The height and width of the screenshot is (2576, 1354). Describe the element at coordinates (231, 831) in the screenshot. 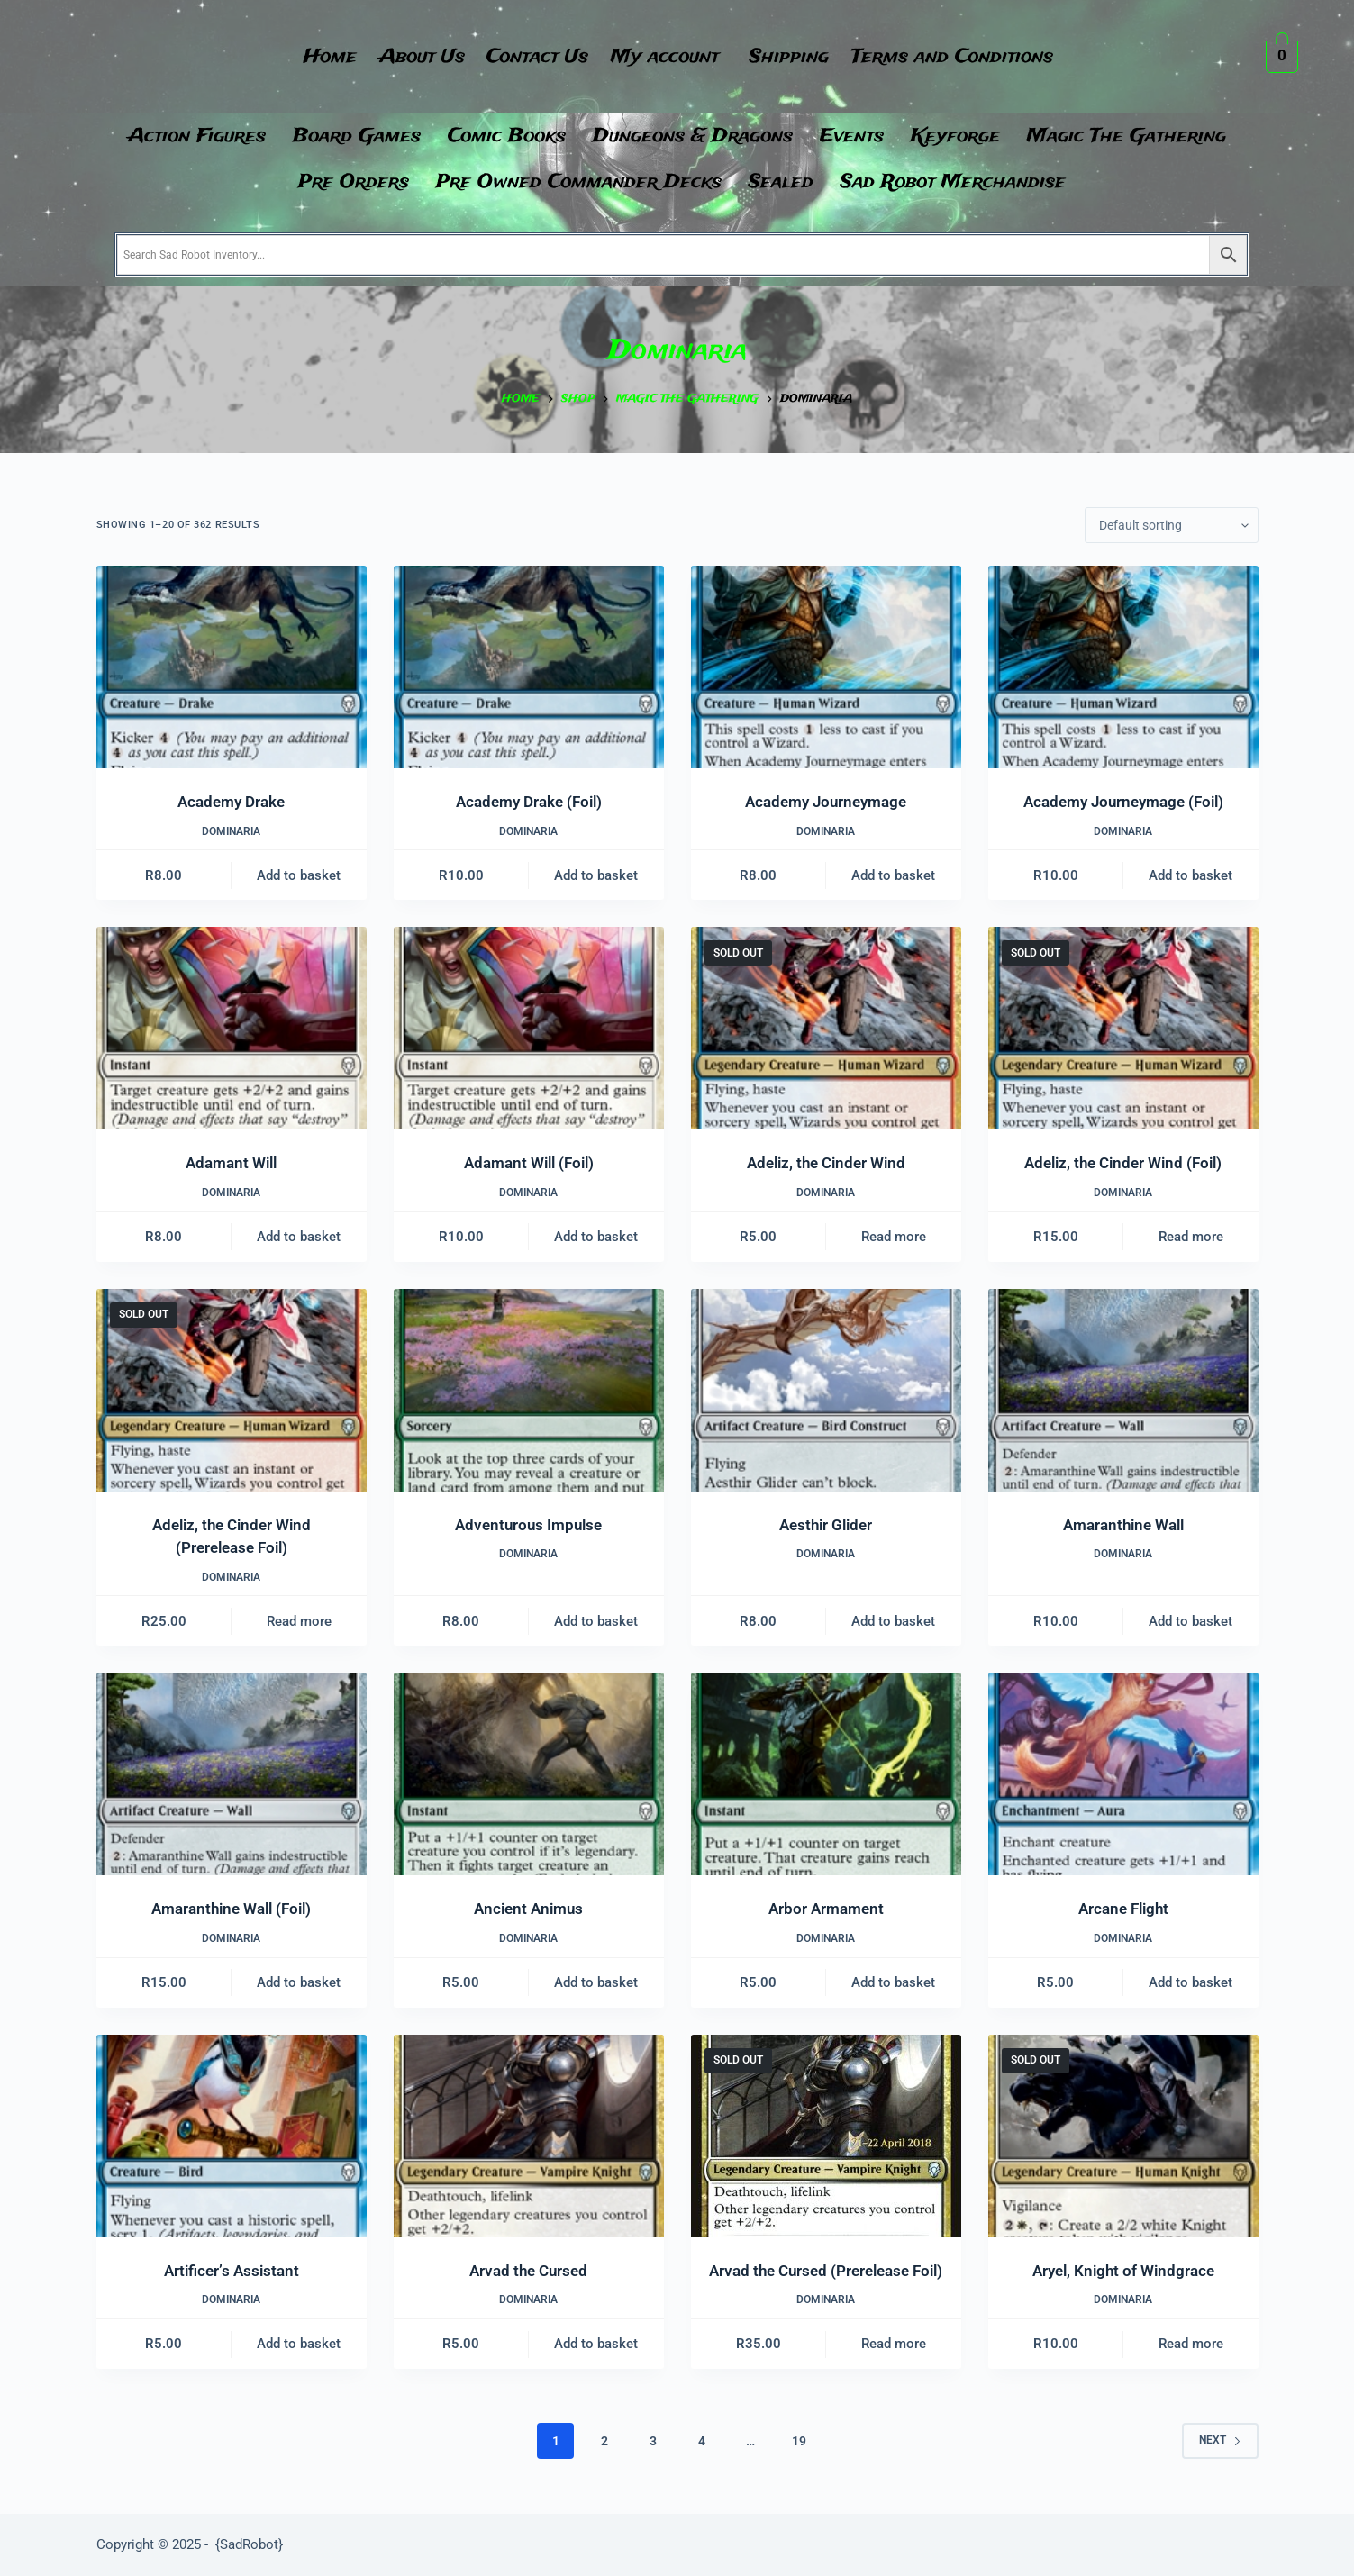

I see `Dominaria` at that location.